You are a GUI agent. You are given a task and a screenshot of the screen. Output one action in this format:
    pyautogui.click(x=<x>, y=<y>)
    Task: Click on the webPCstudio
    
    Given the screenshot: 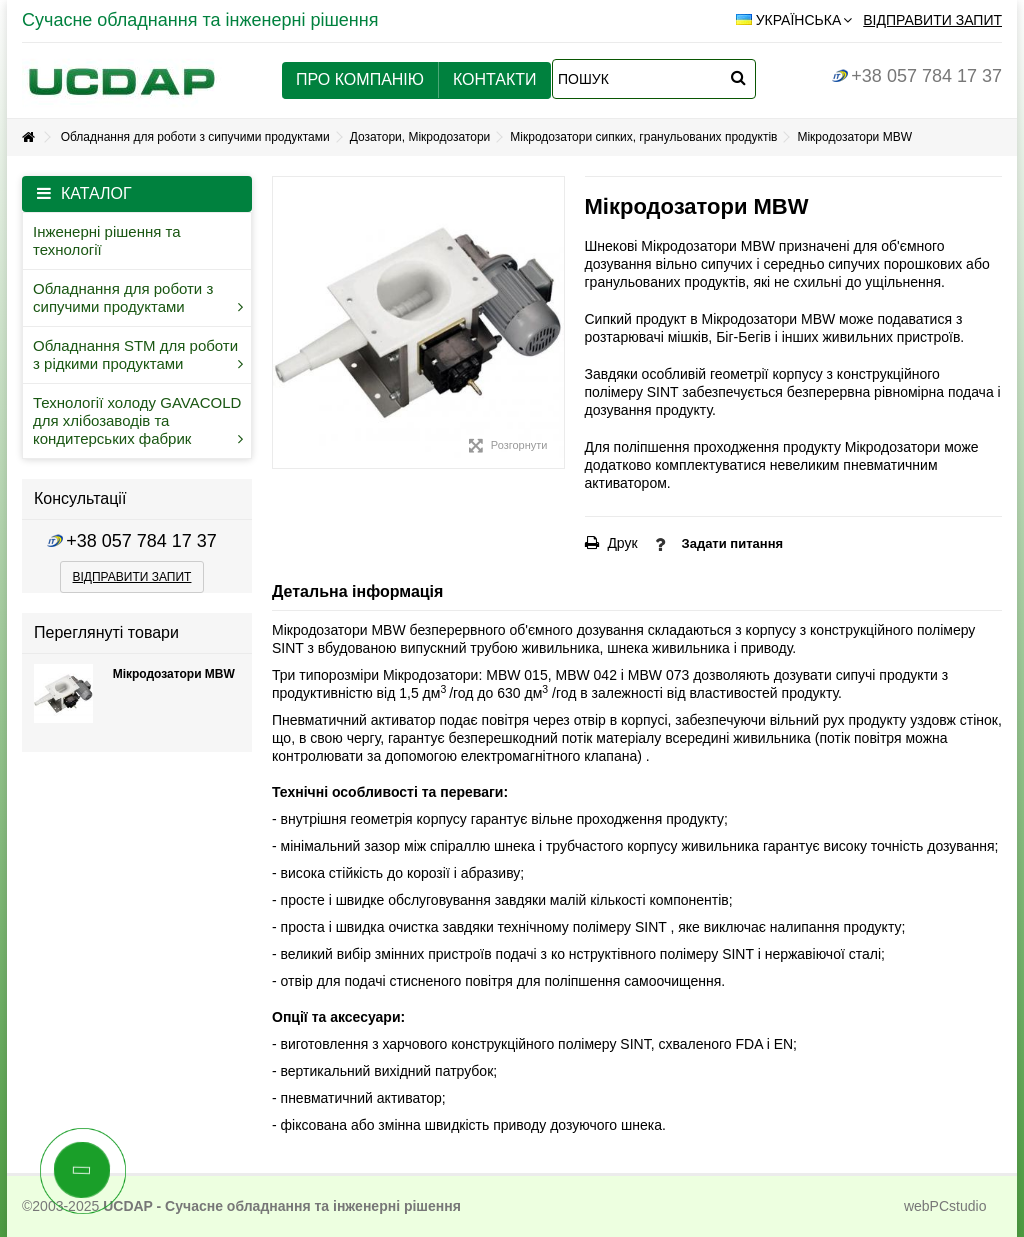 What is the action you would take?
    pyautogui.click(x=945, y=1206)
    